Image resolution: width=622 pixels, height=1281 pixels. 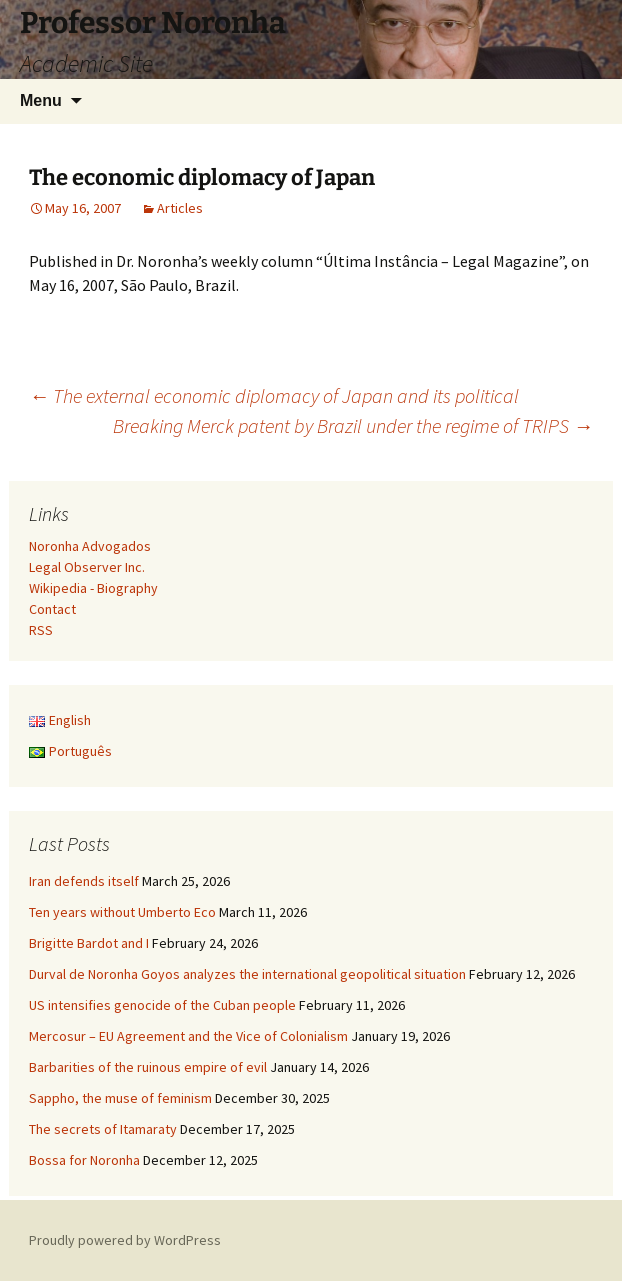 I want to click on RSS, so click(x=41, y=630).